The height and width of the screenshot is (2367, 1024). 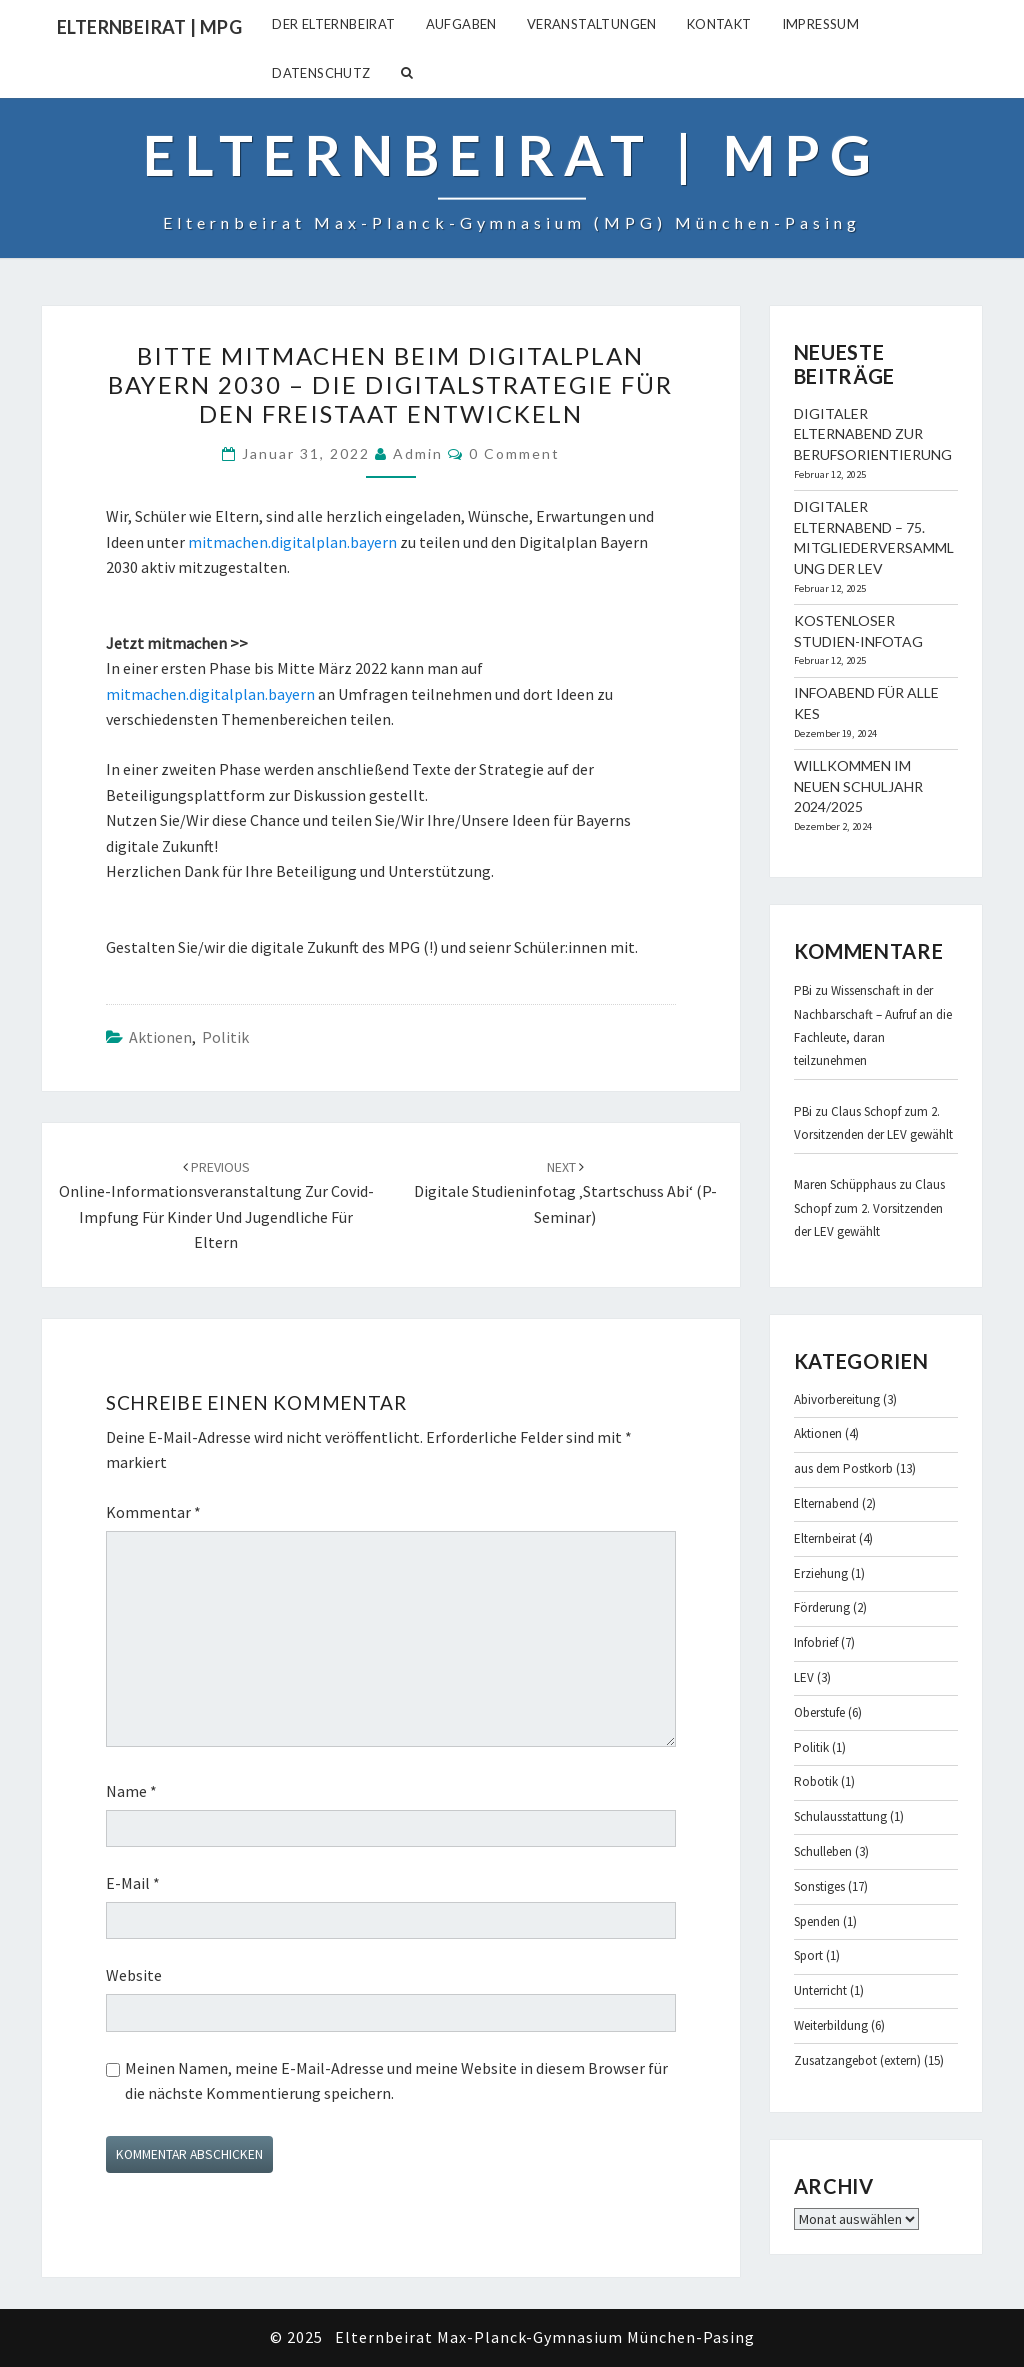 What do you see at coordinates (858, 786) in the screenshot?
I see `Willkommen im neuen Schuljahr 2024/2025` at bounding box center [858, 786].